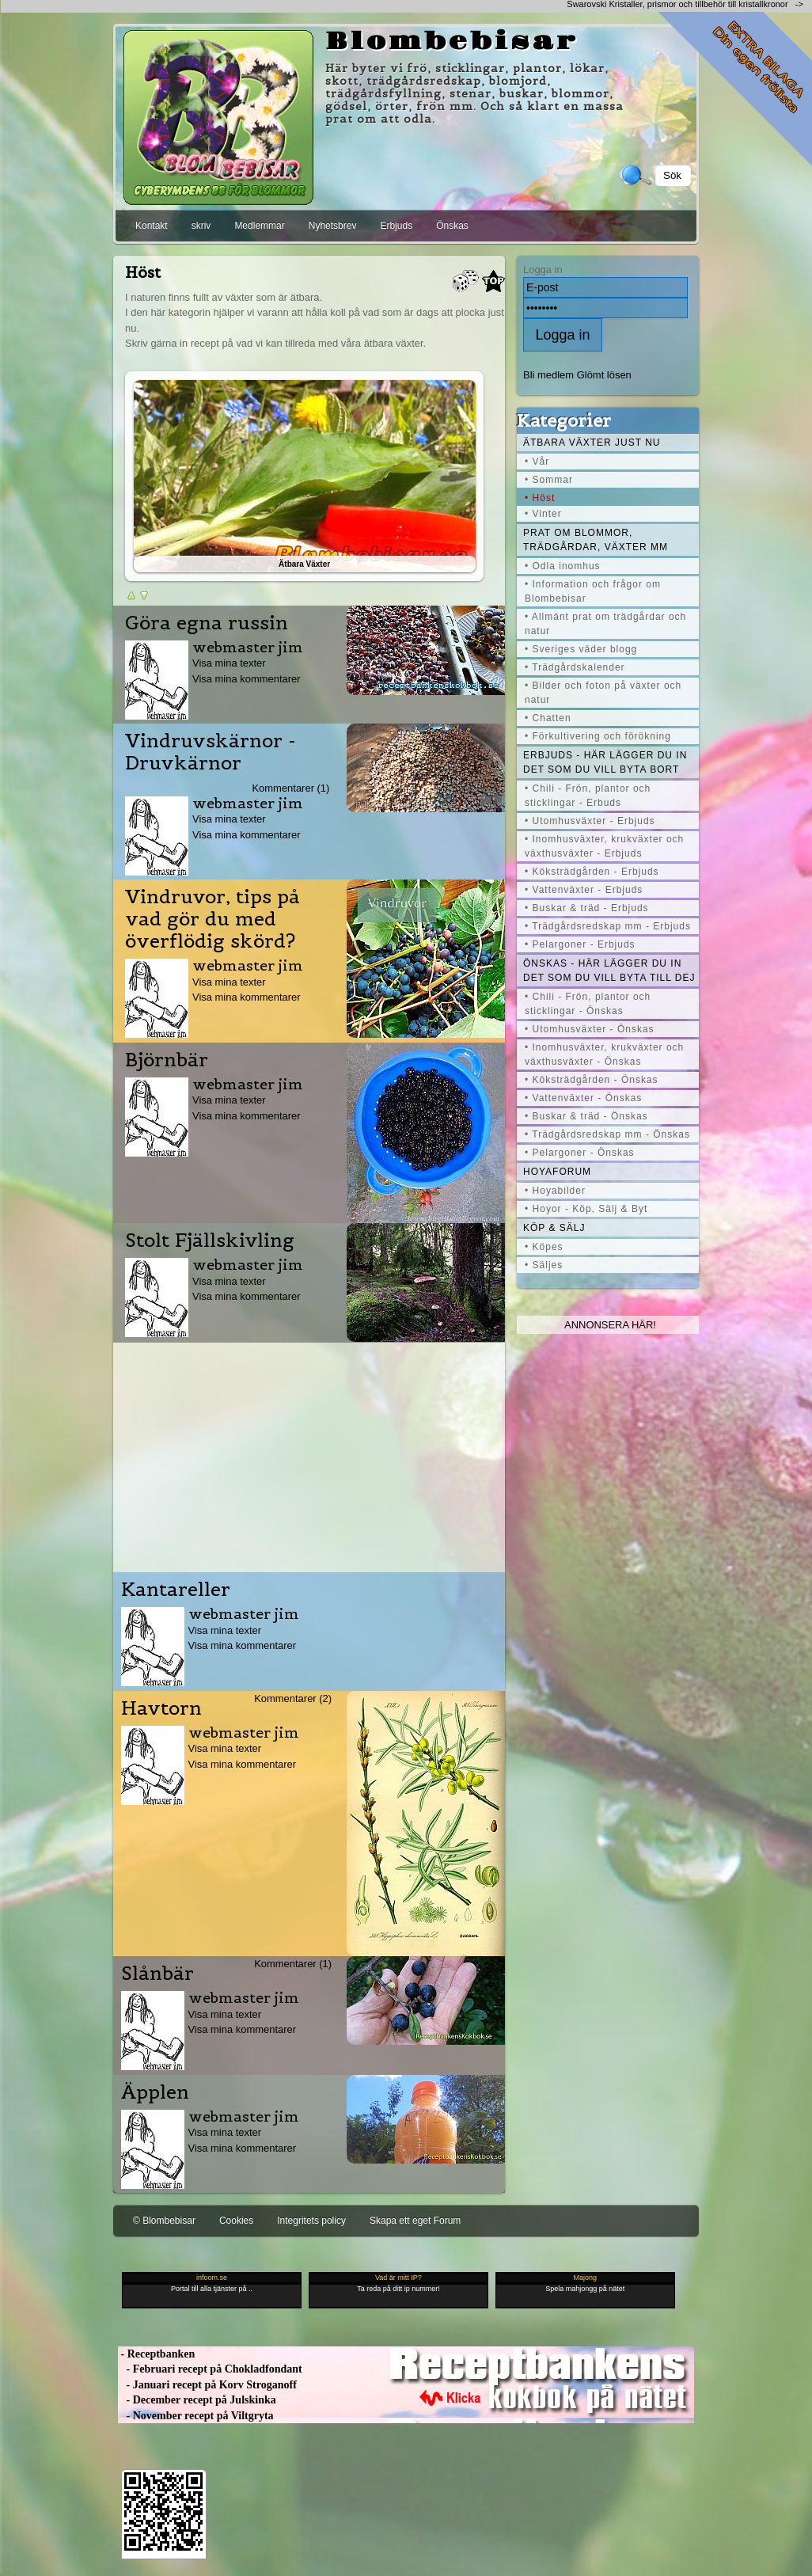 This screenshot has height=2576, width=812. What do you see at coordinates (196, 2416) in the screenshot?
I see `- November recept på Viltgryta` at bounding box center [196, 2416].